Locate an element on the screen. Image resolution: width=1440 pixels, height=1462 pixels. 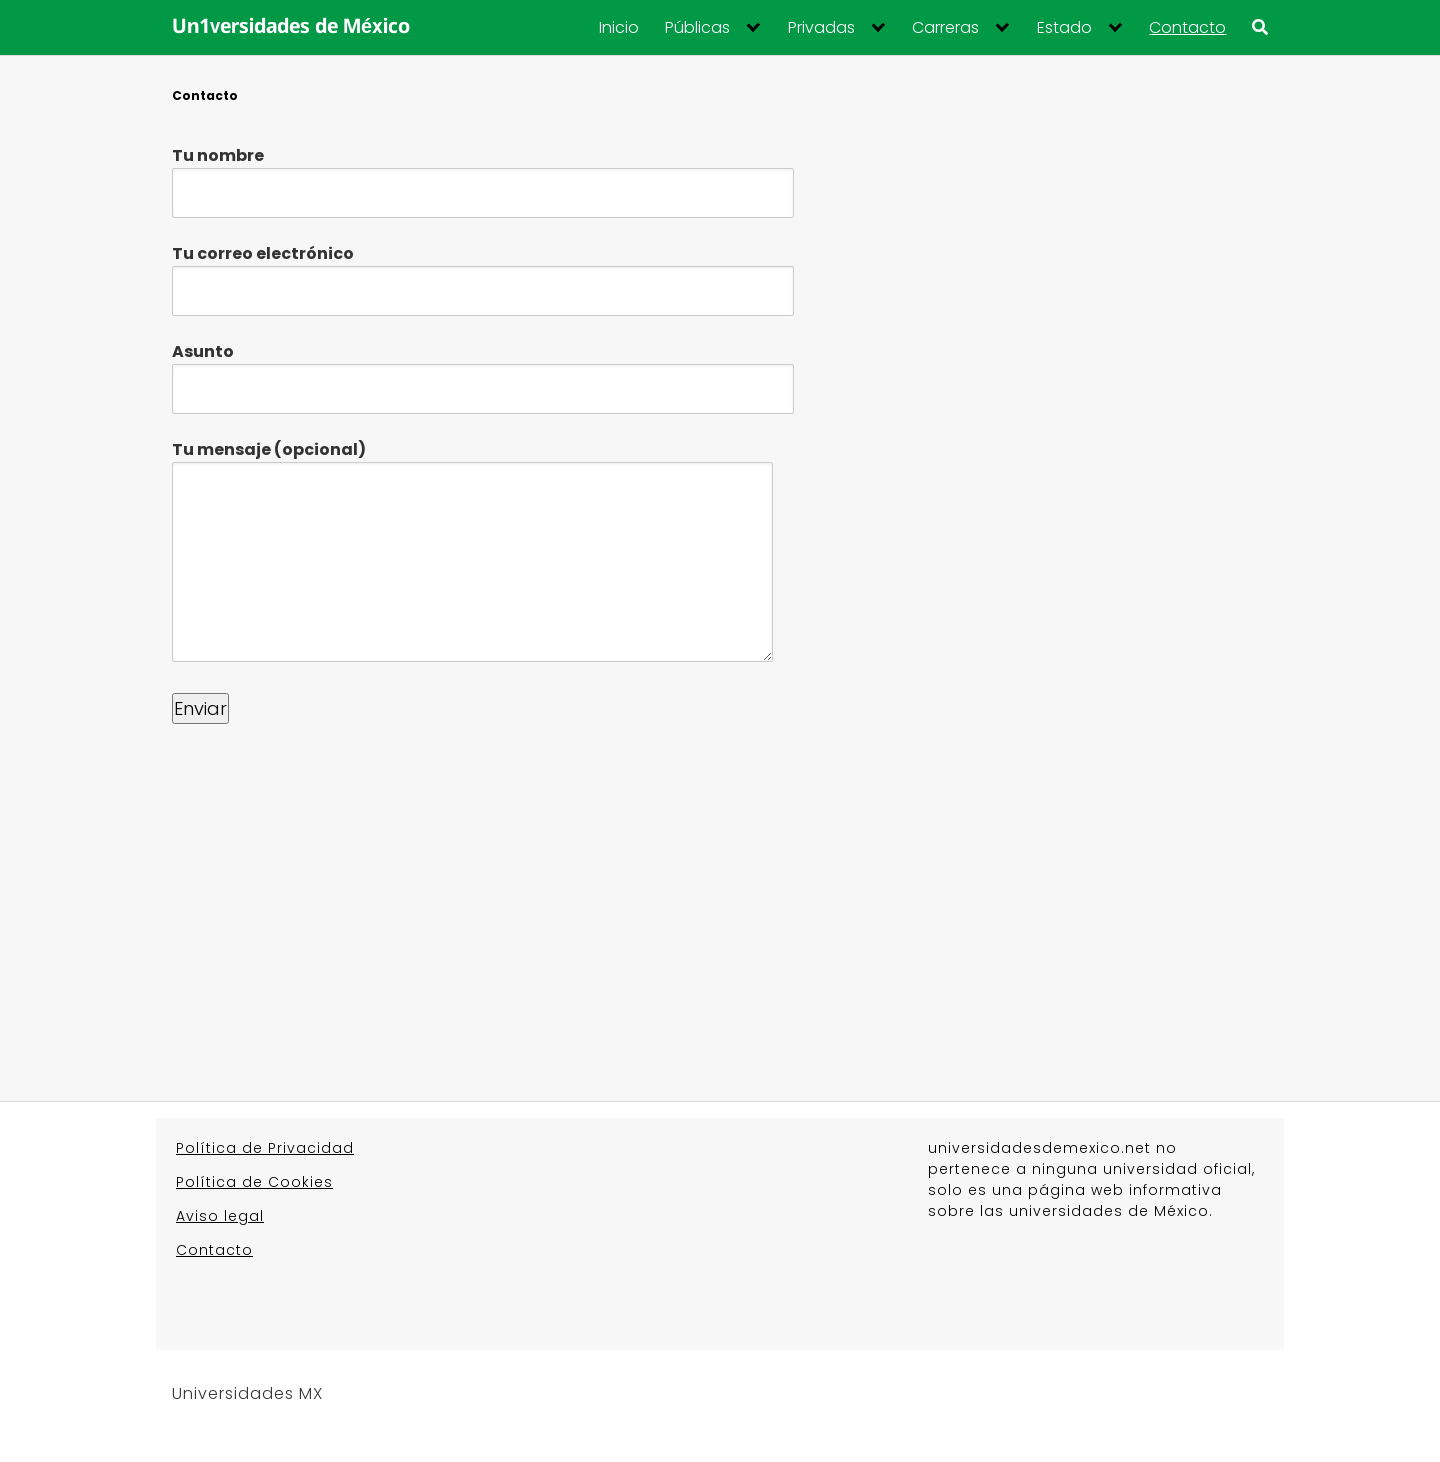
Privadas is located at coordinates (821, 28).